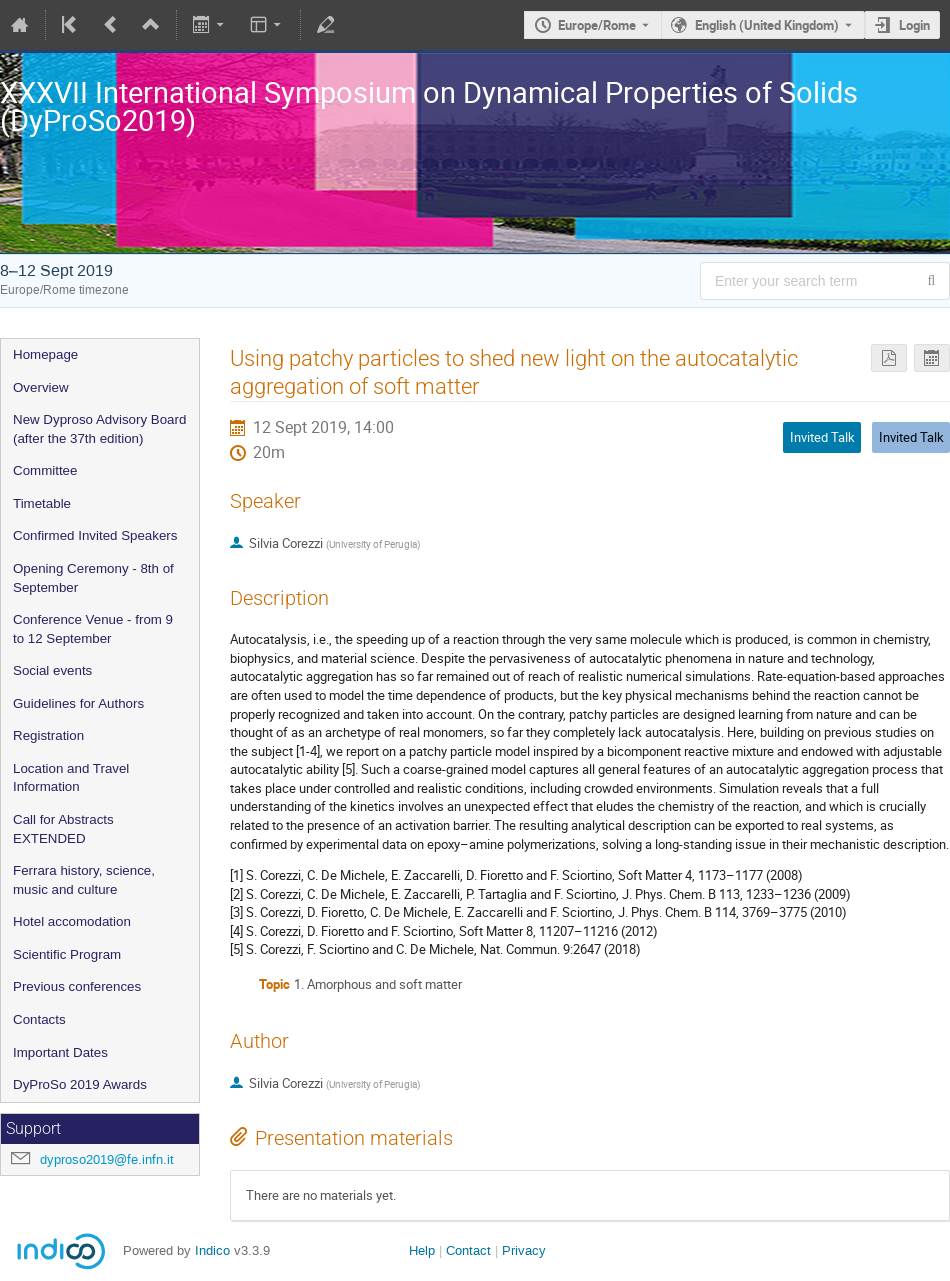 The image size is (950, 1281). I want to click on Previous conferences, so click(77, 986).